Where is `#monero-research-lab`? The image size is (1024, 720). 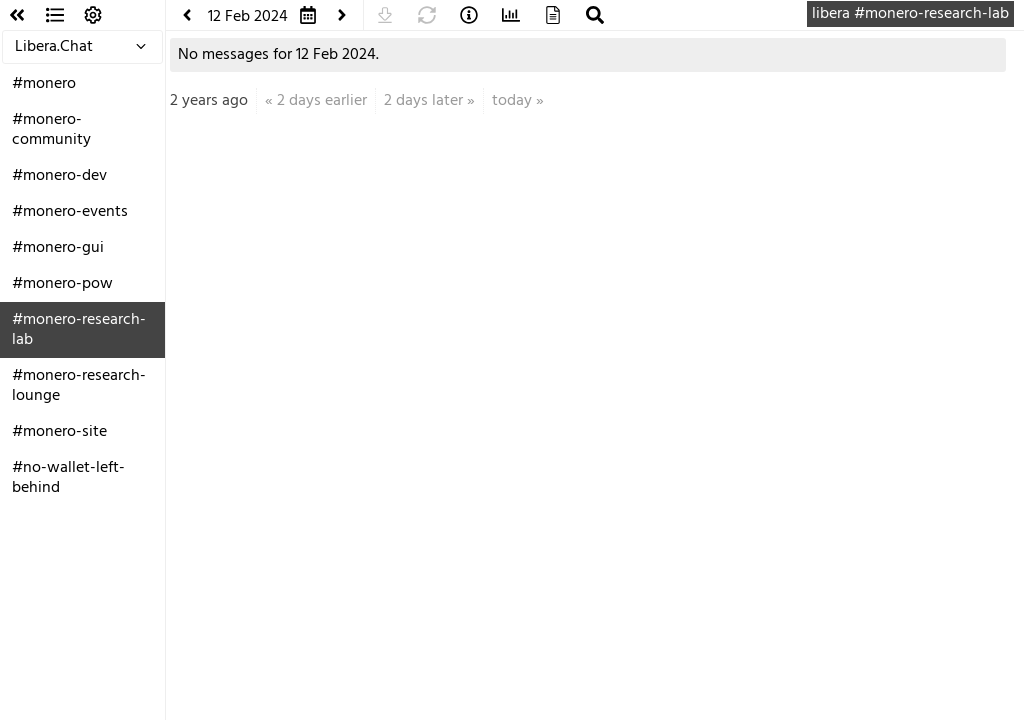 #monero-research-lab is located at coordinates (79, 330).